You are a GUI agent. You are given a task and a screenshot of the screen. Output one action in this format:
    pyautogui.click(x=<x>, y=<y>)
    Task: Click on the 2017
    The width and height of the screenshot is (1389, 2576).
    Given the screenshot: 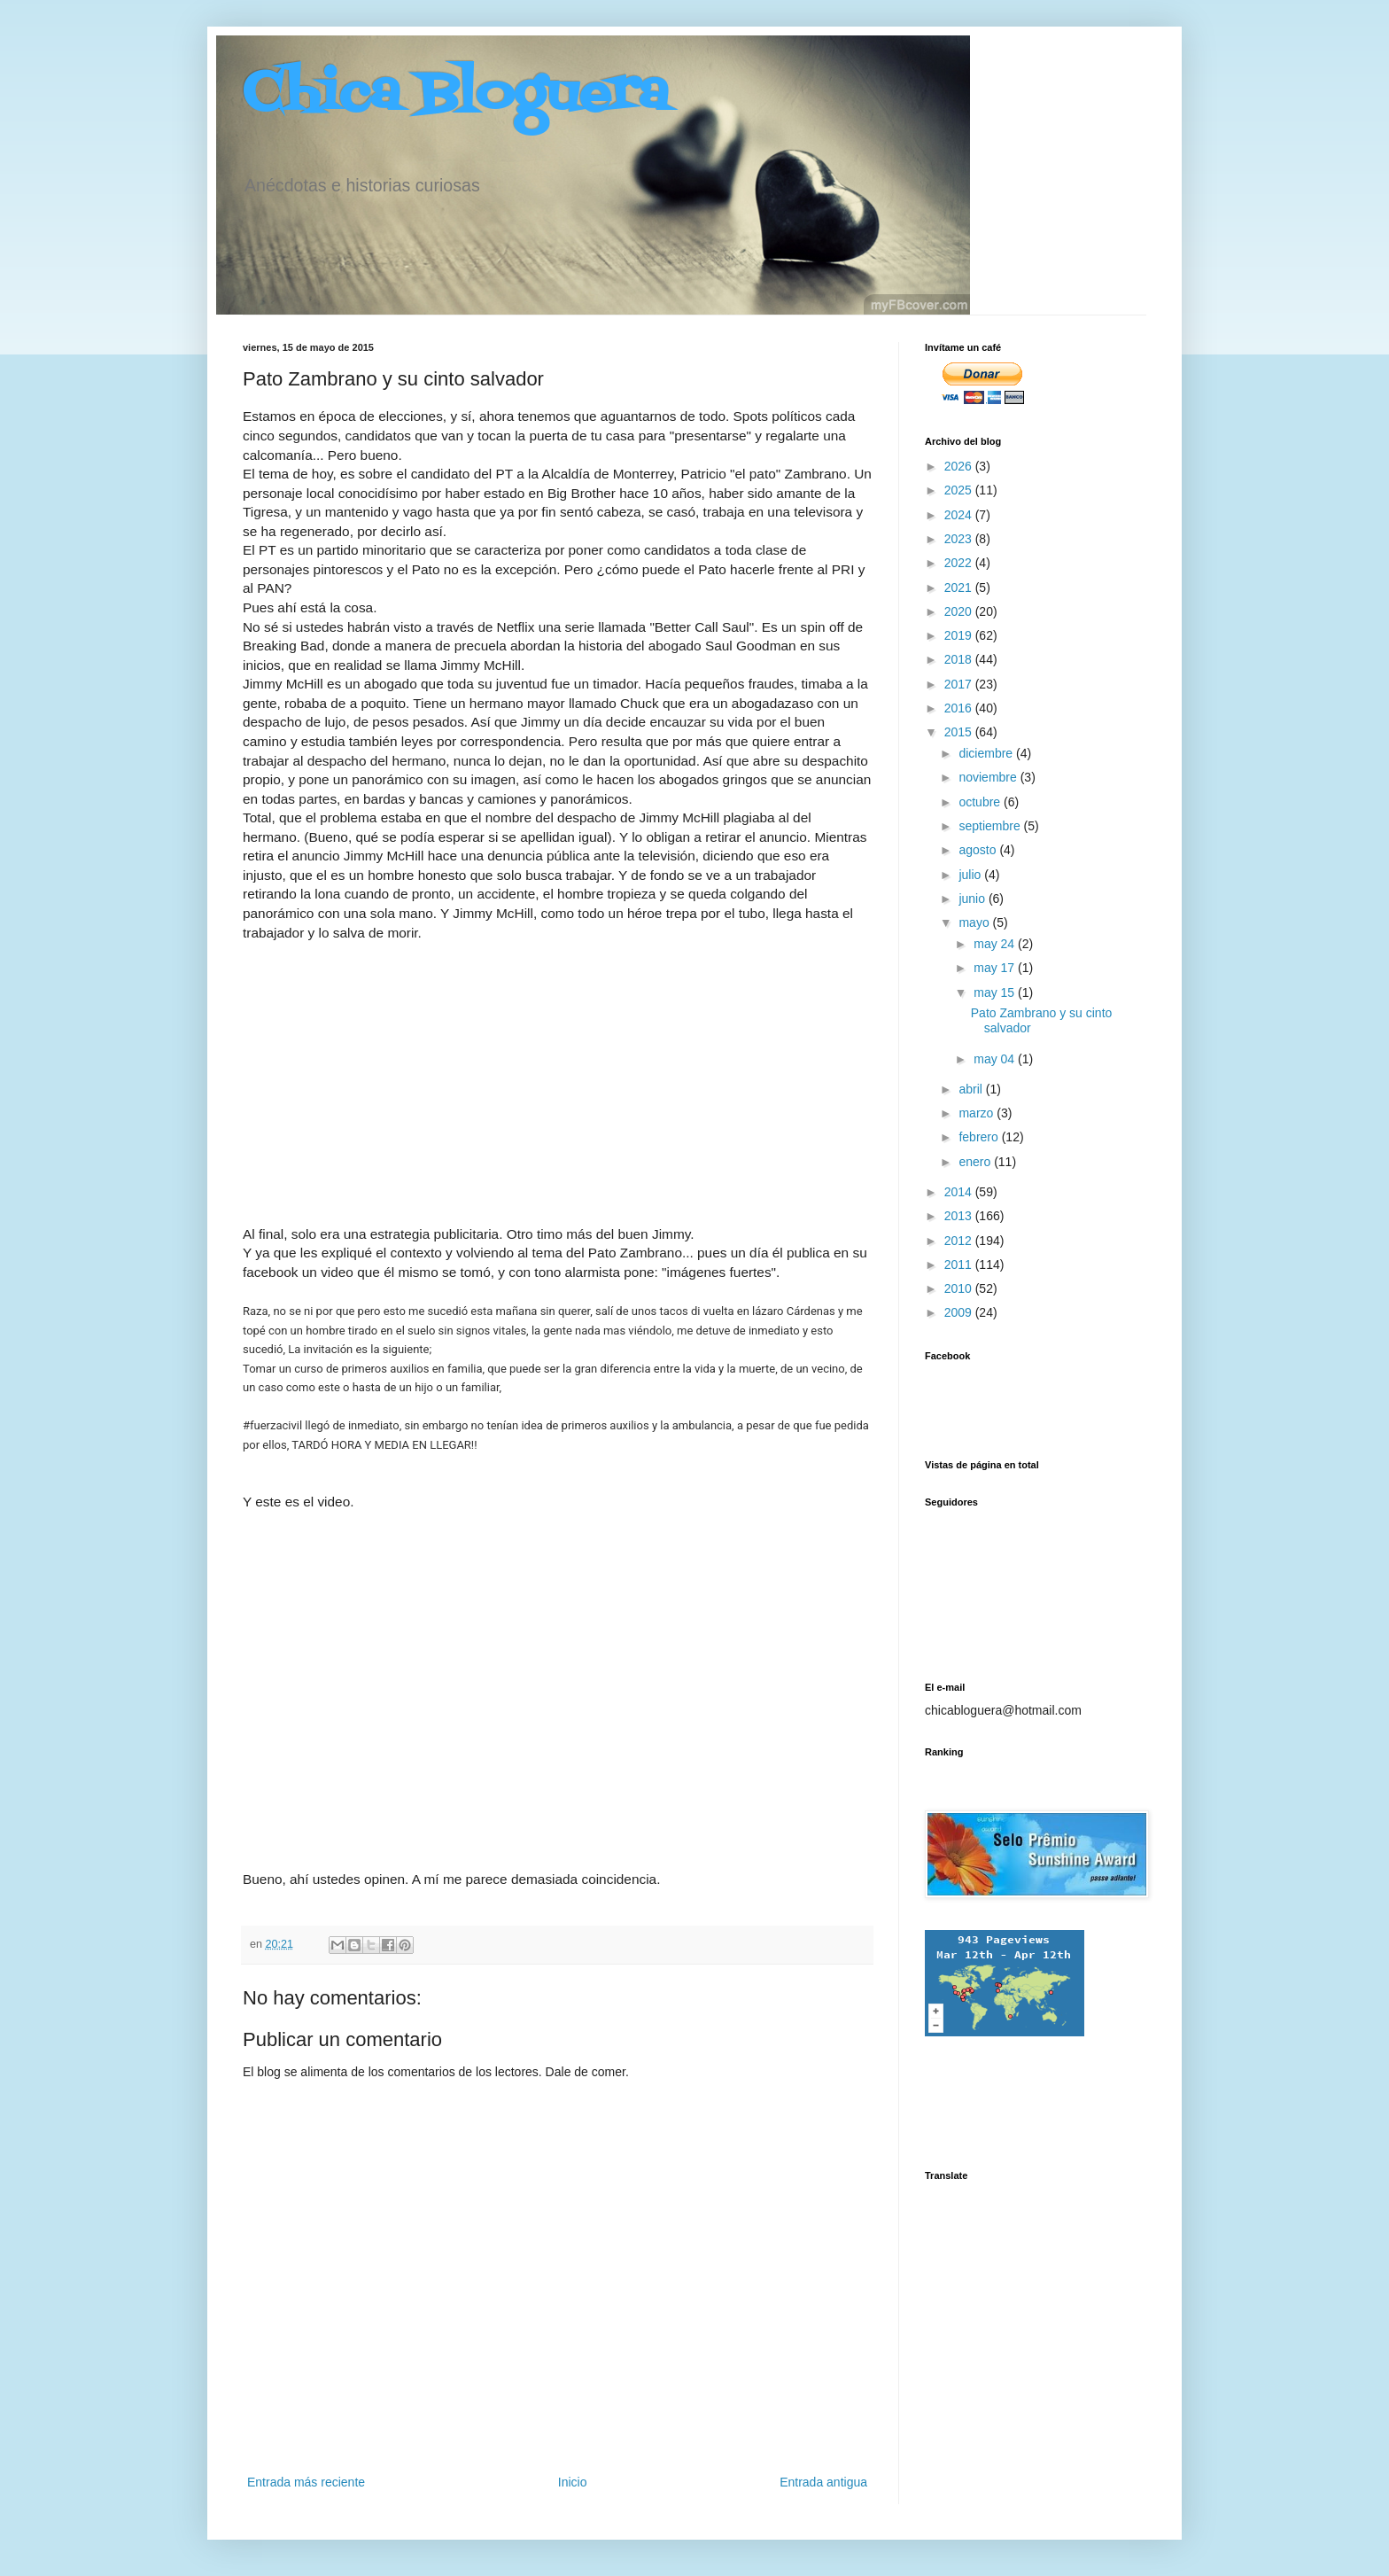 What is the action you would take?
    pyautogui.click(x=959, y=684)
    